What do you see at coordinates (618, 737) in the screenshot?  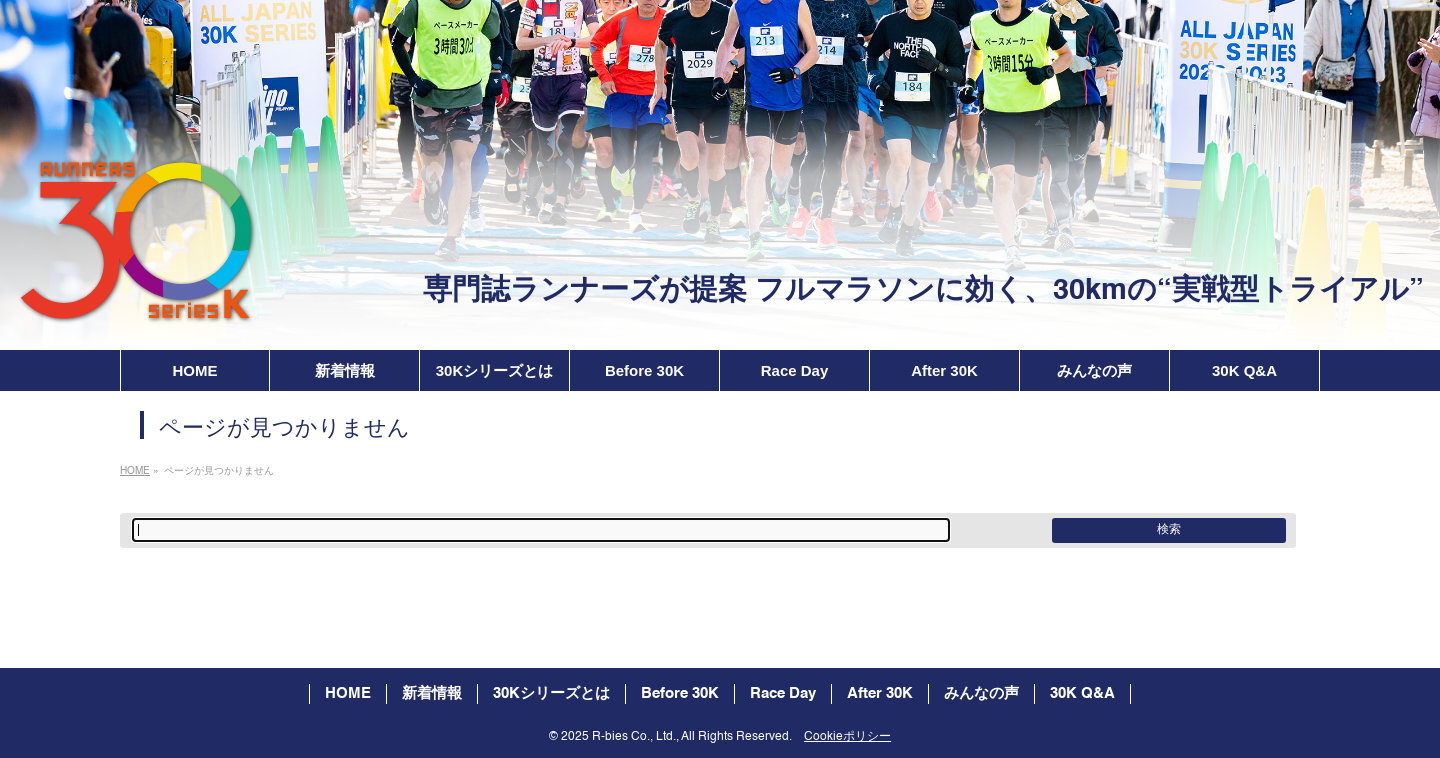 I see `2025 R-bies Co., Ltd.` at bounding box center [618, 737].